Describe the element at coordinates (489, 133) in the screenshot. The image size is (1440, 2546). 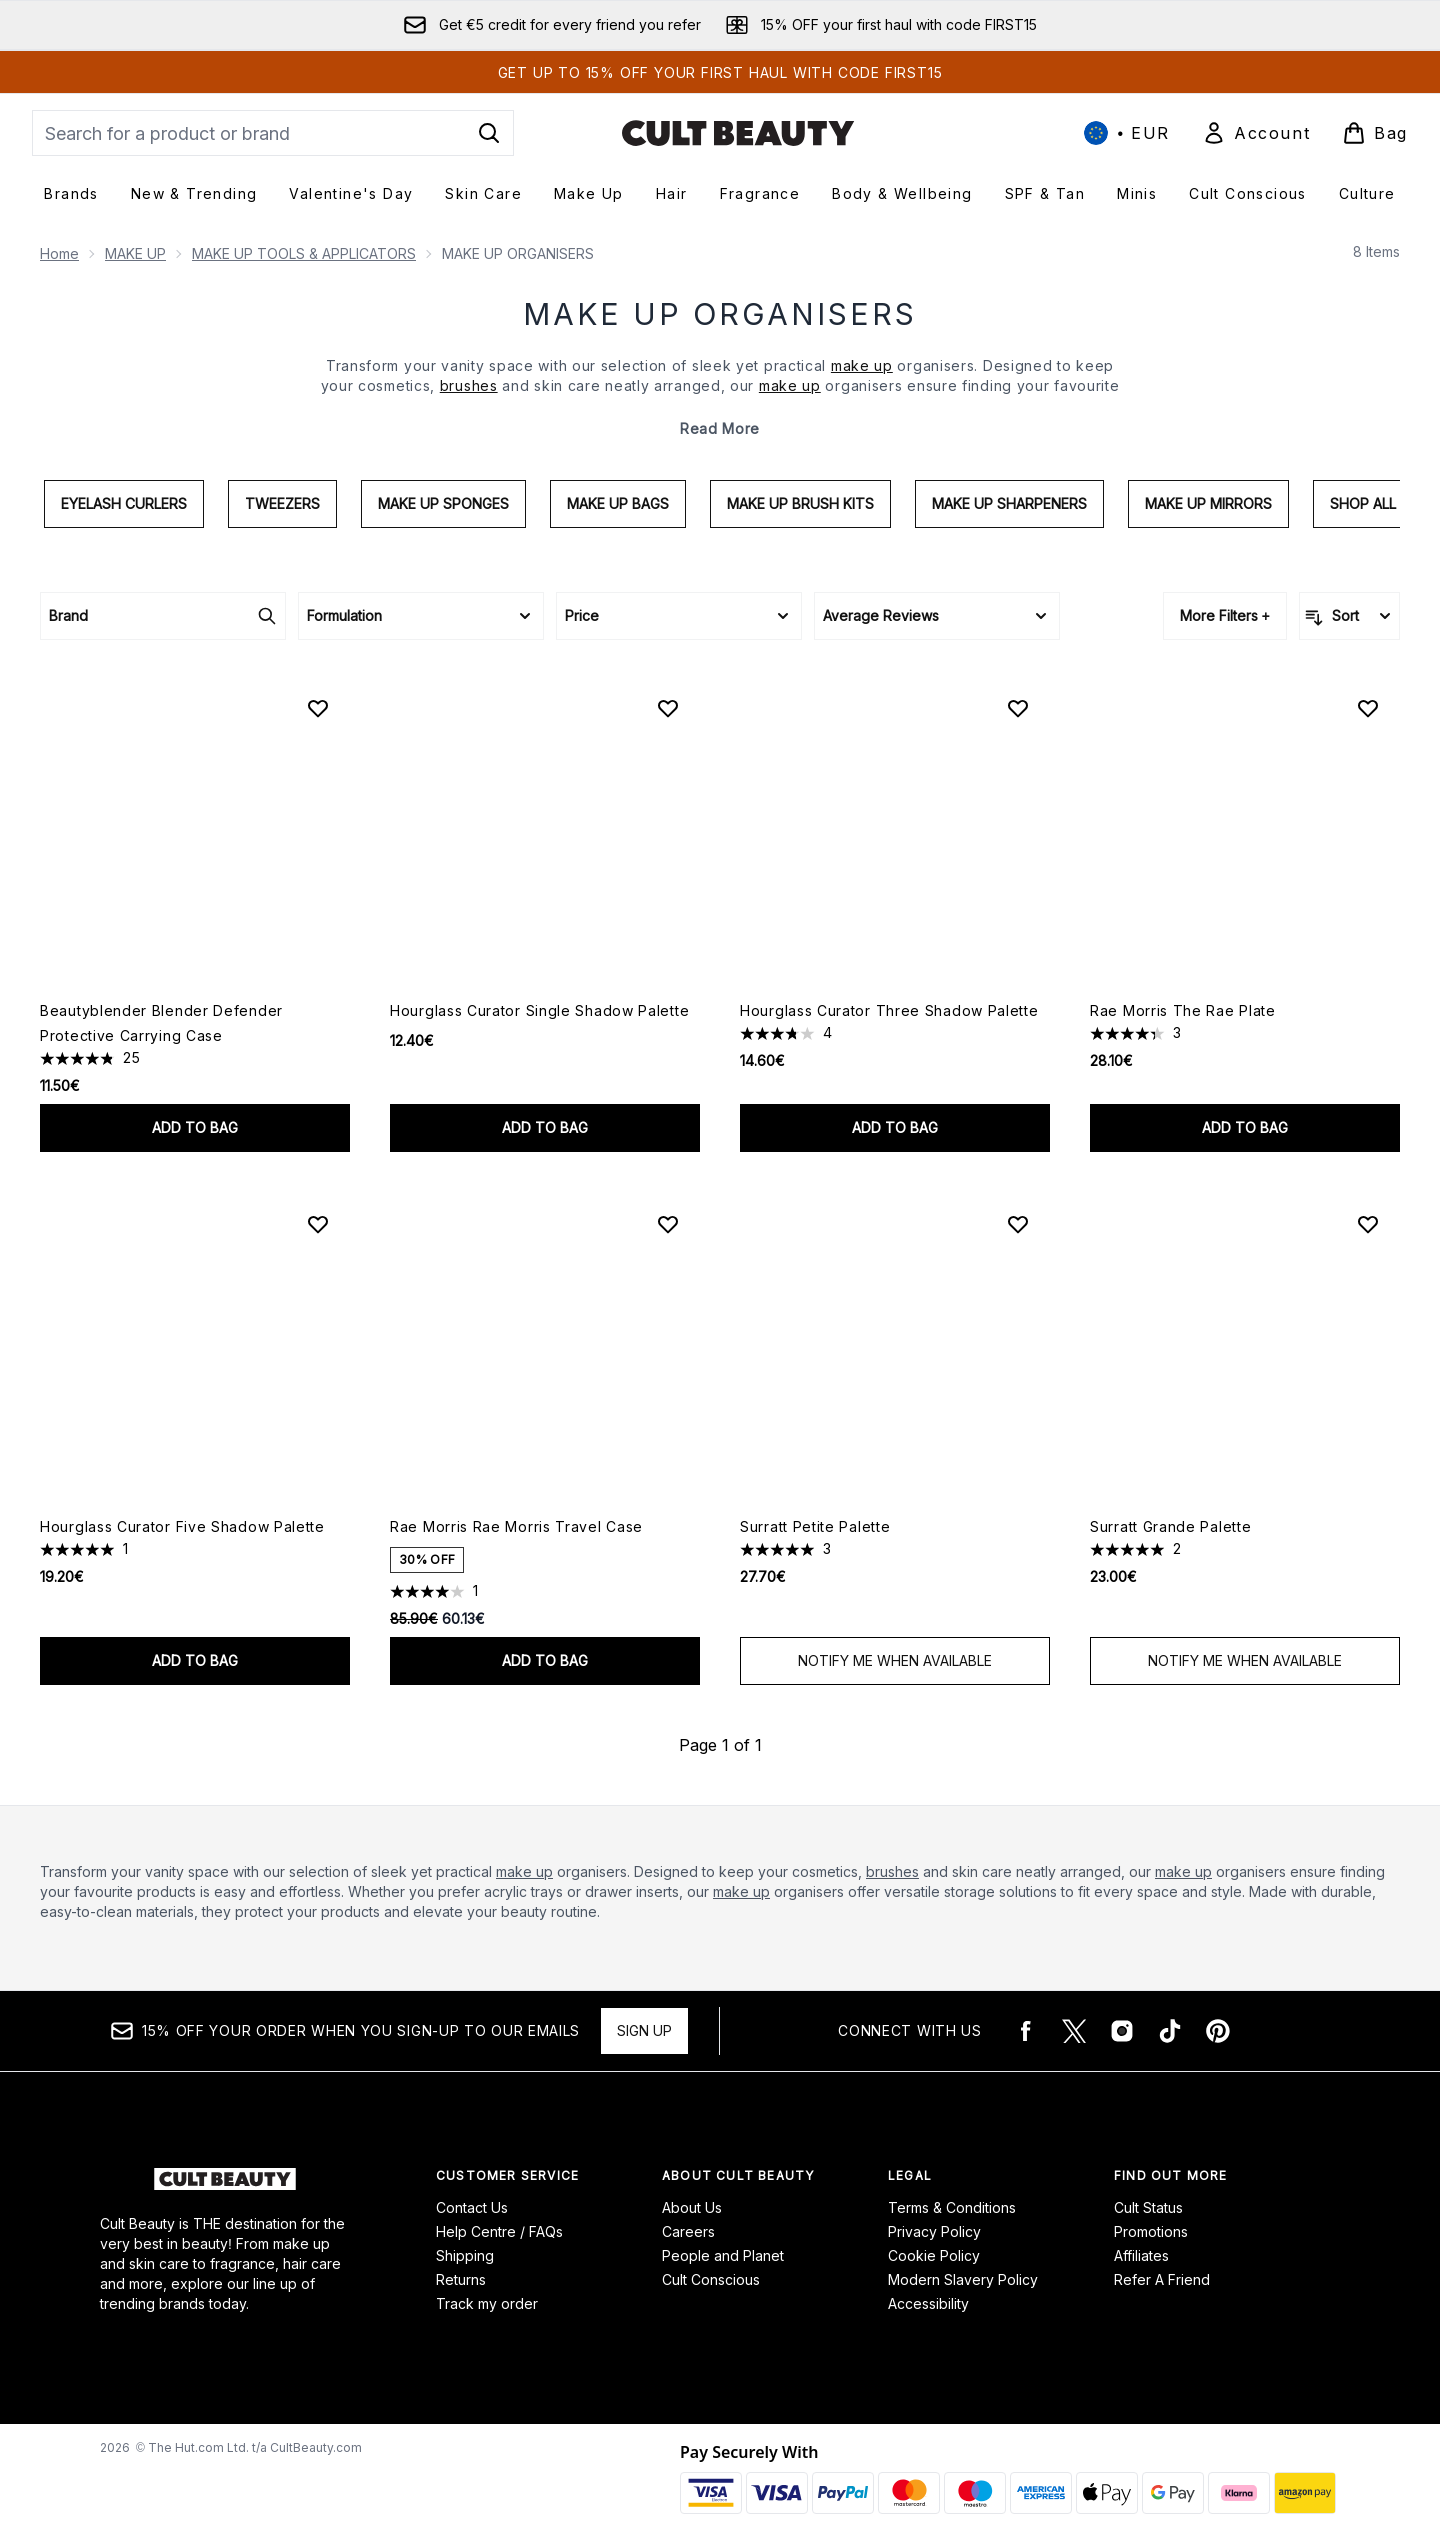
I see `[Start Search]` at that location.